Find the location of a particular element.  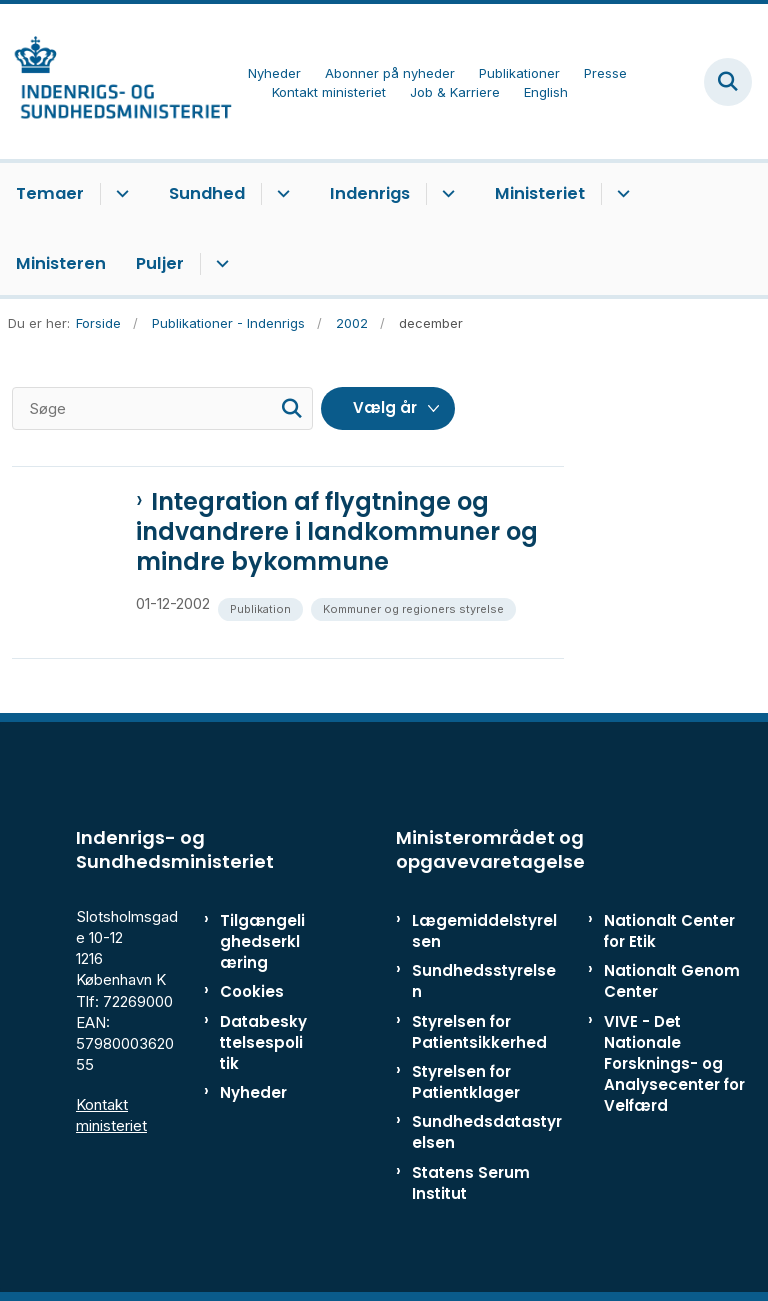

[Indenrigs - flere links] is located at coordinates (445, 194).